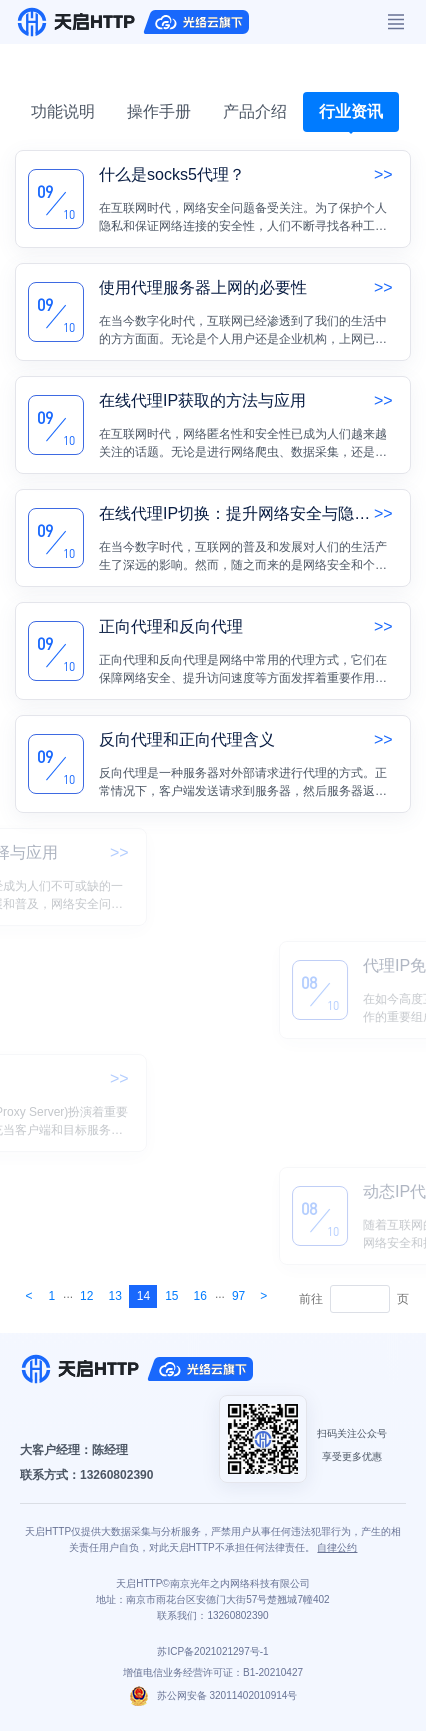 Image resolution: width=426 pixels, height=1731 pixels. What do you see at coordinates (200, 1296) in the screenshot?
I see `16` at bounding box center [200, 1296].